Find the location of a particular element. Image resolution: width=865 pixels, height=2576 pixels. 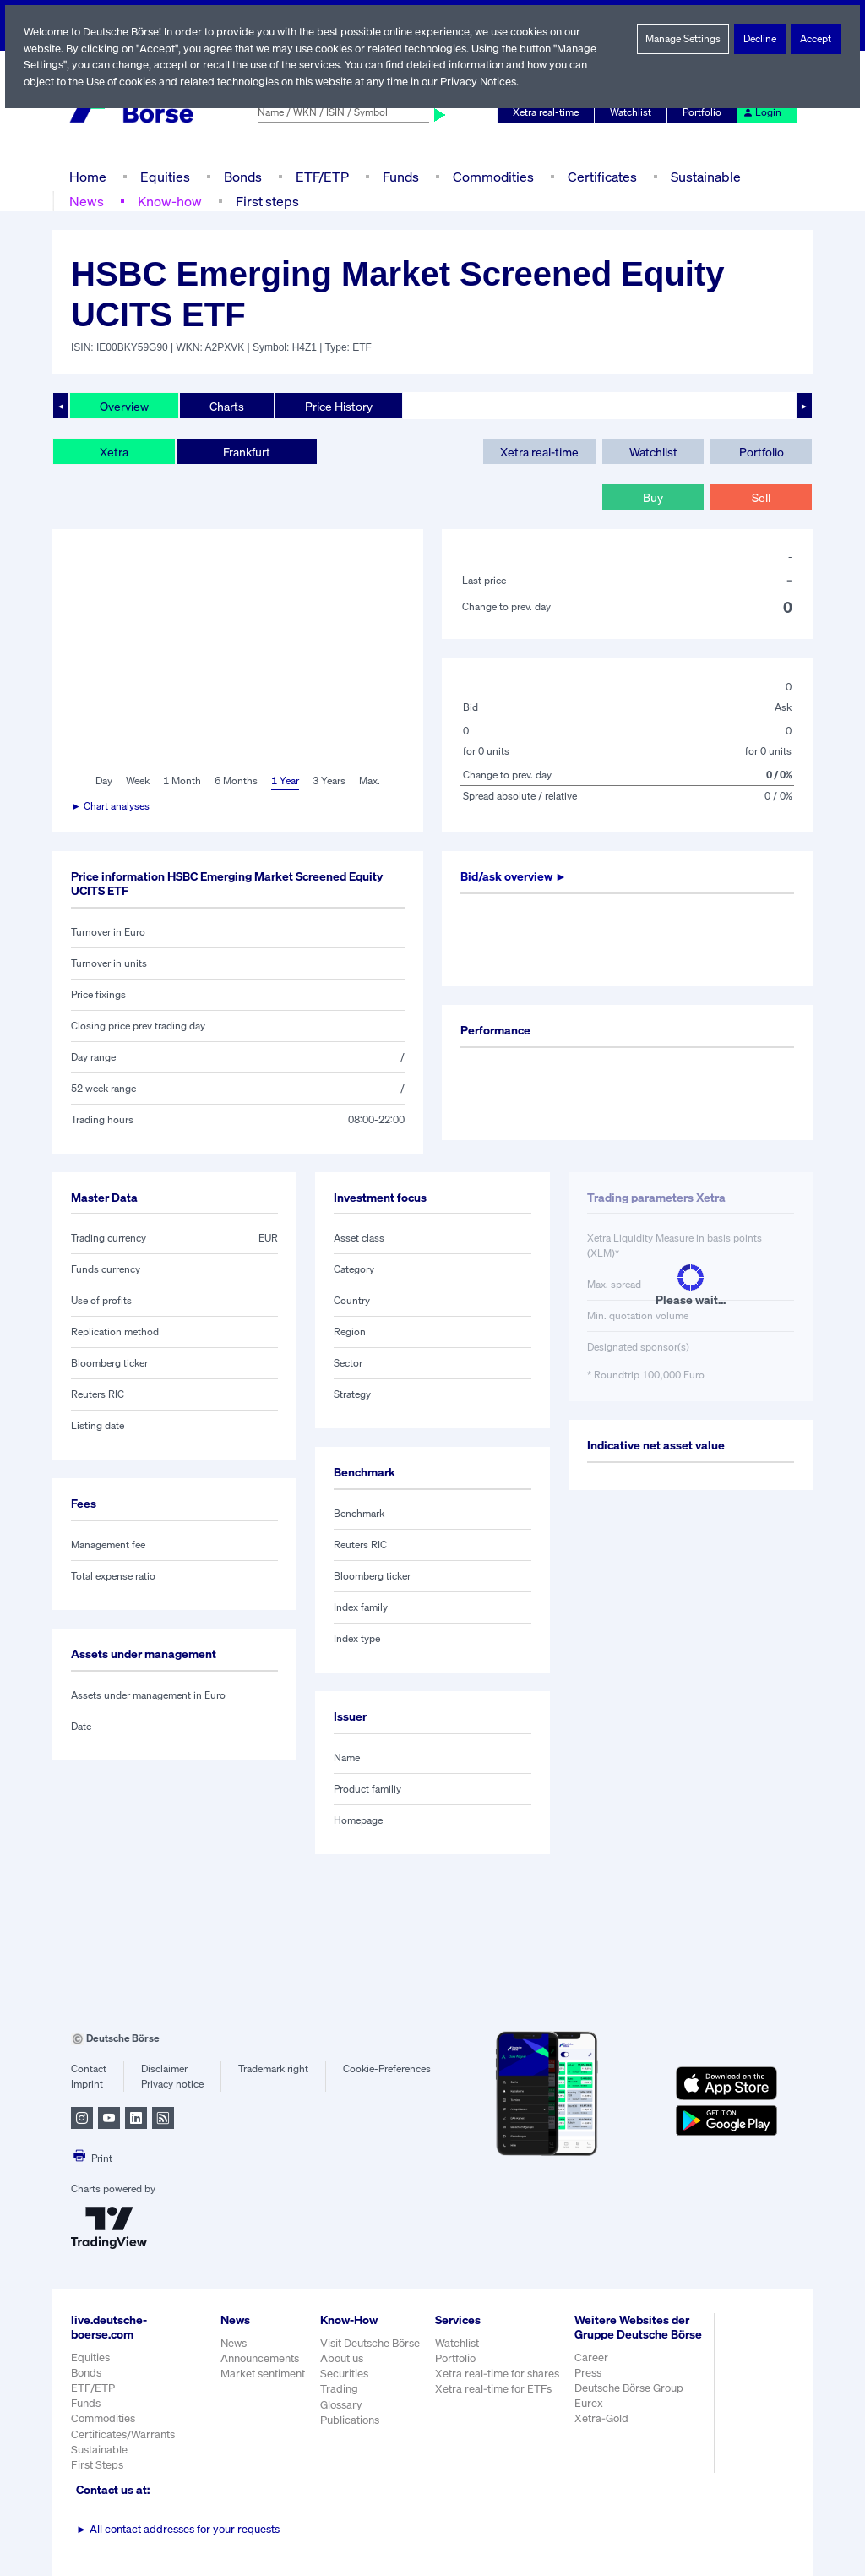

Sustainable is located at coordinates (703, 176).